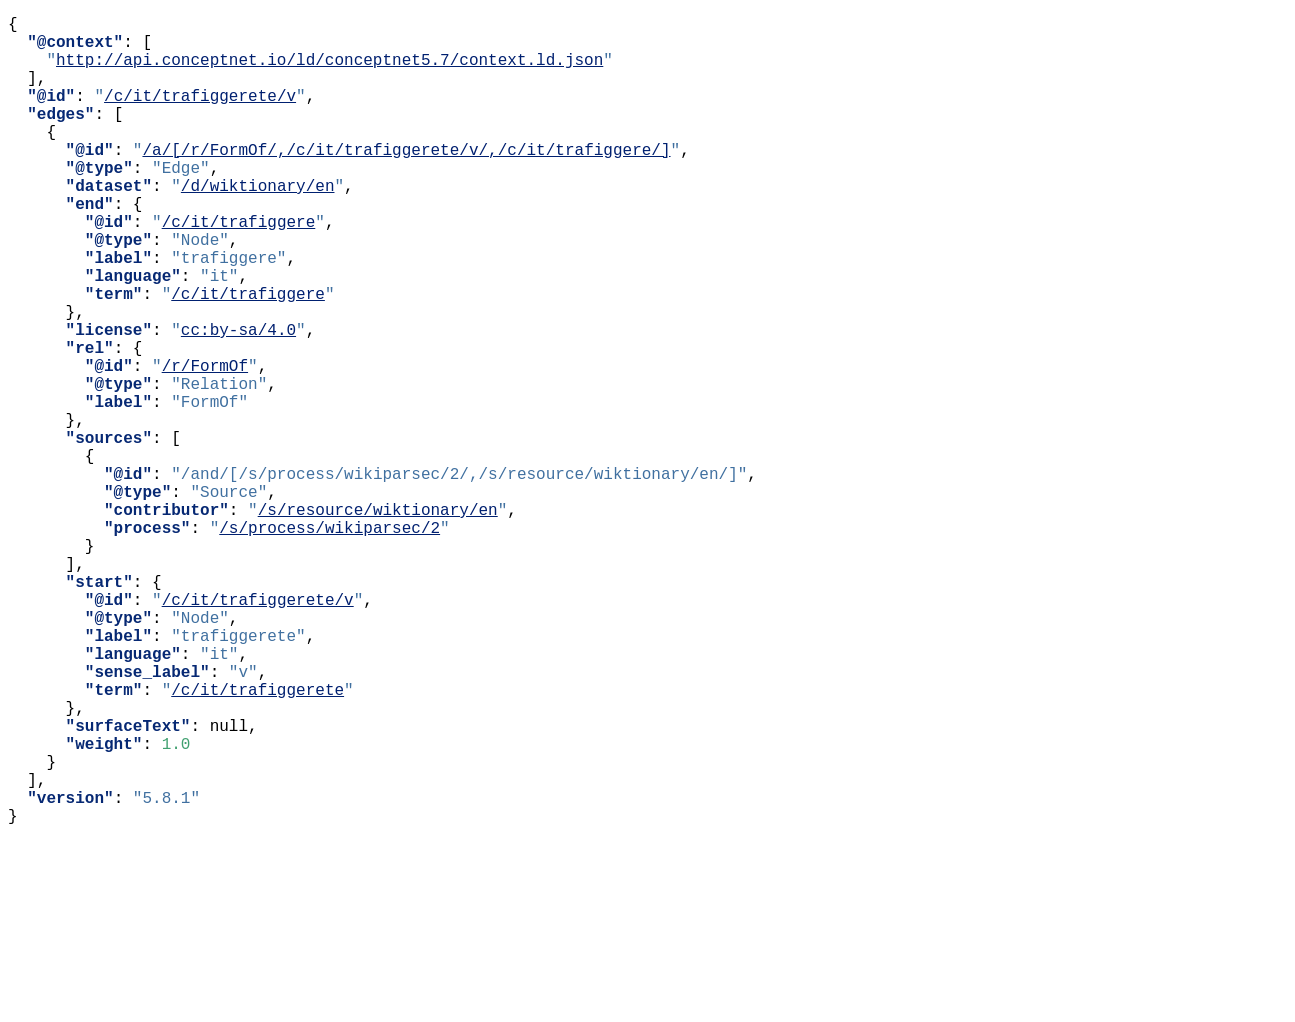  I want to click on /s/resource/wiktionary/en, so click(378, 621).